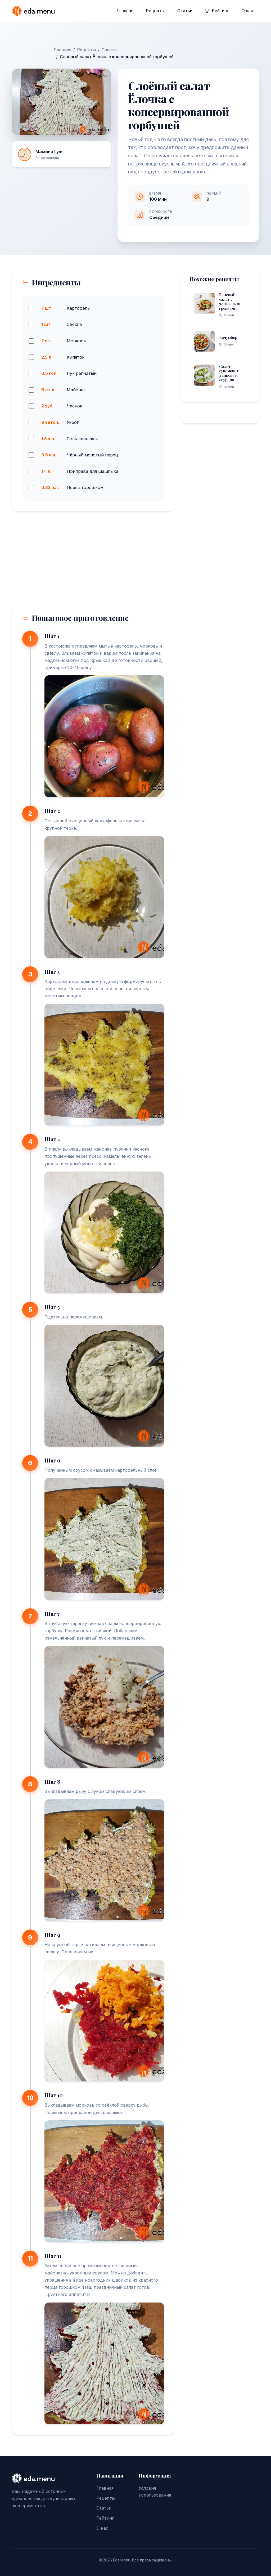  What do you see at coordinates (109, 49) in the screenshot?
I see `Салаты` at bounding box center [109, 49].